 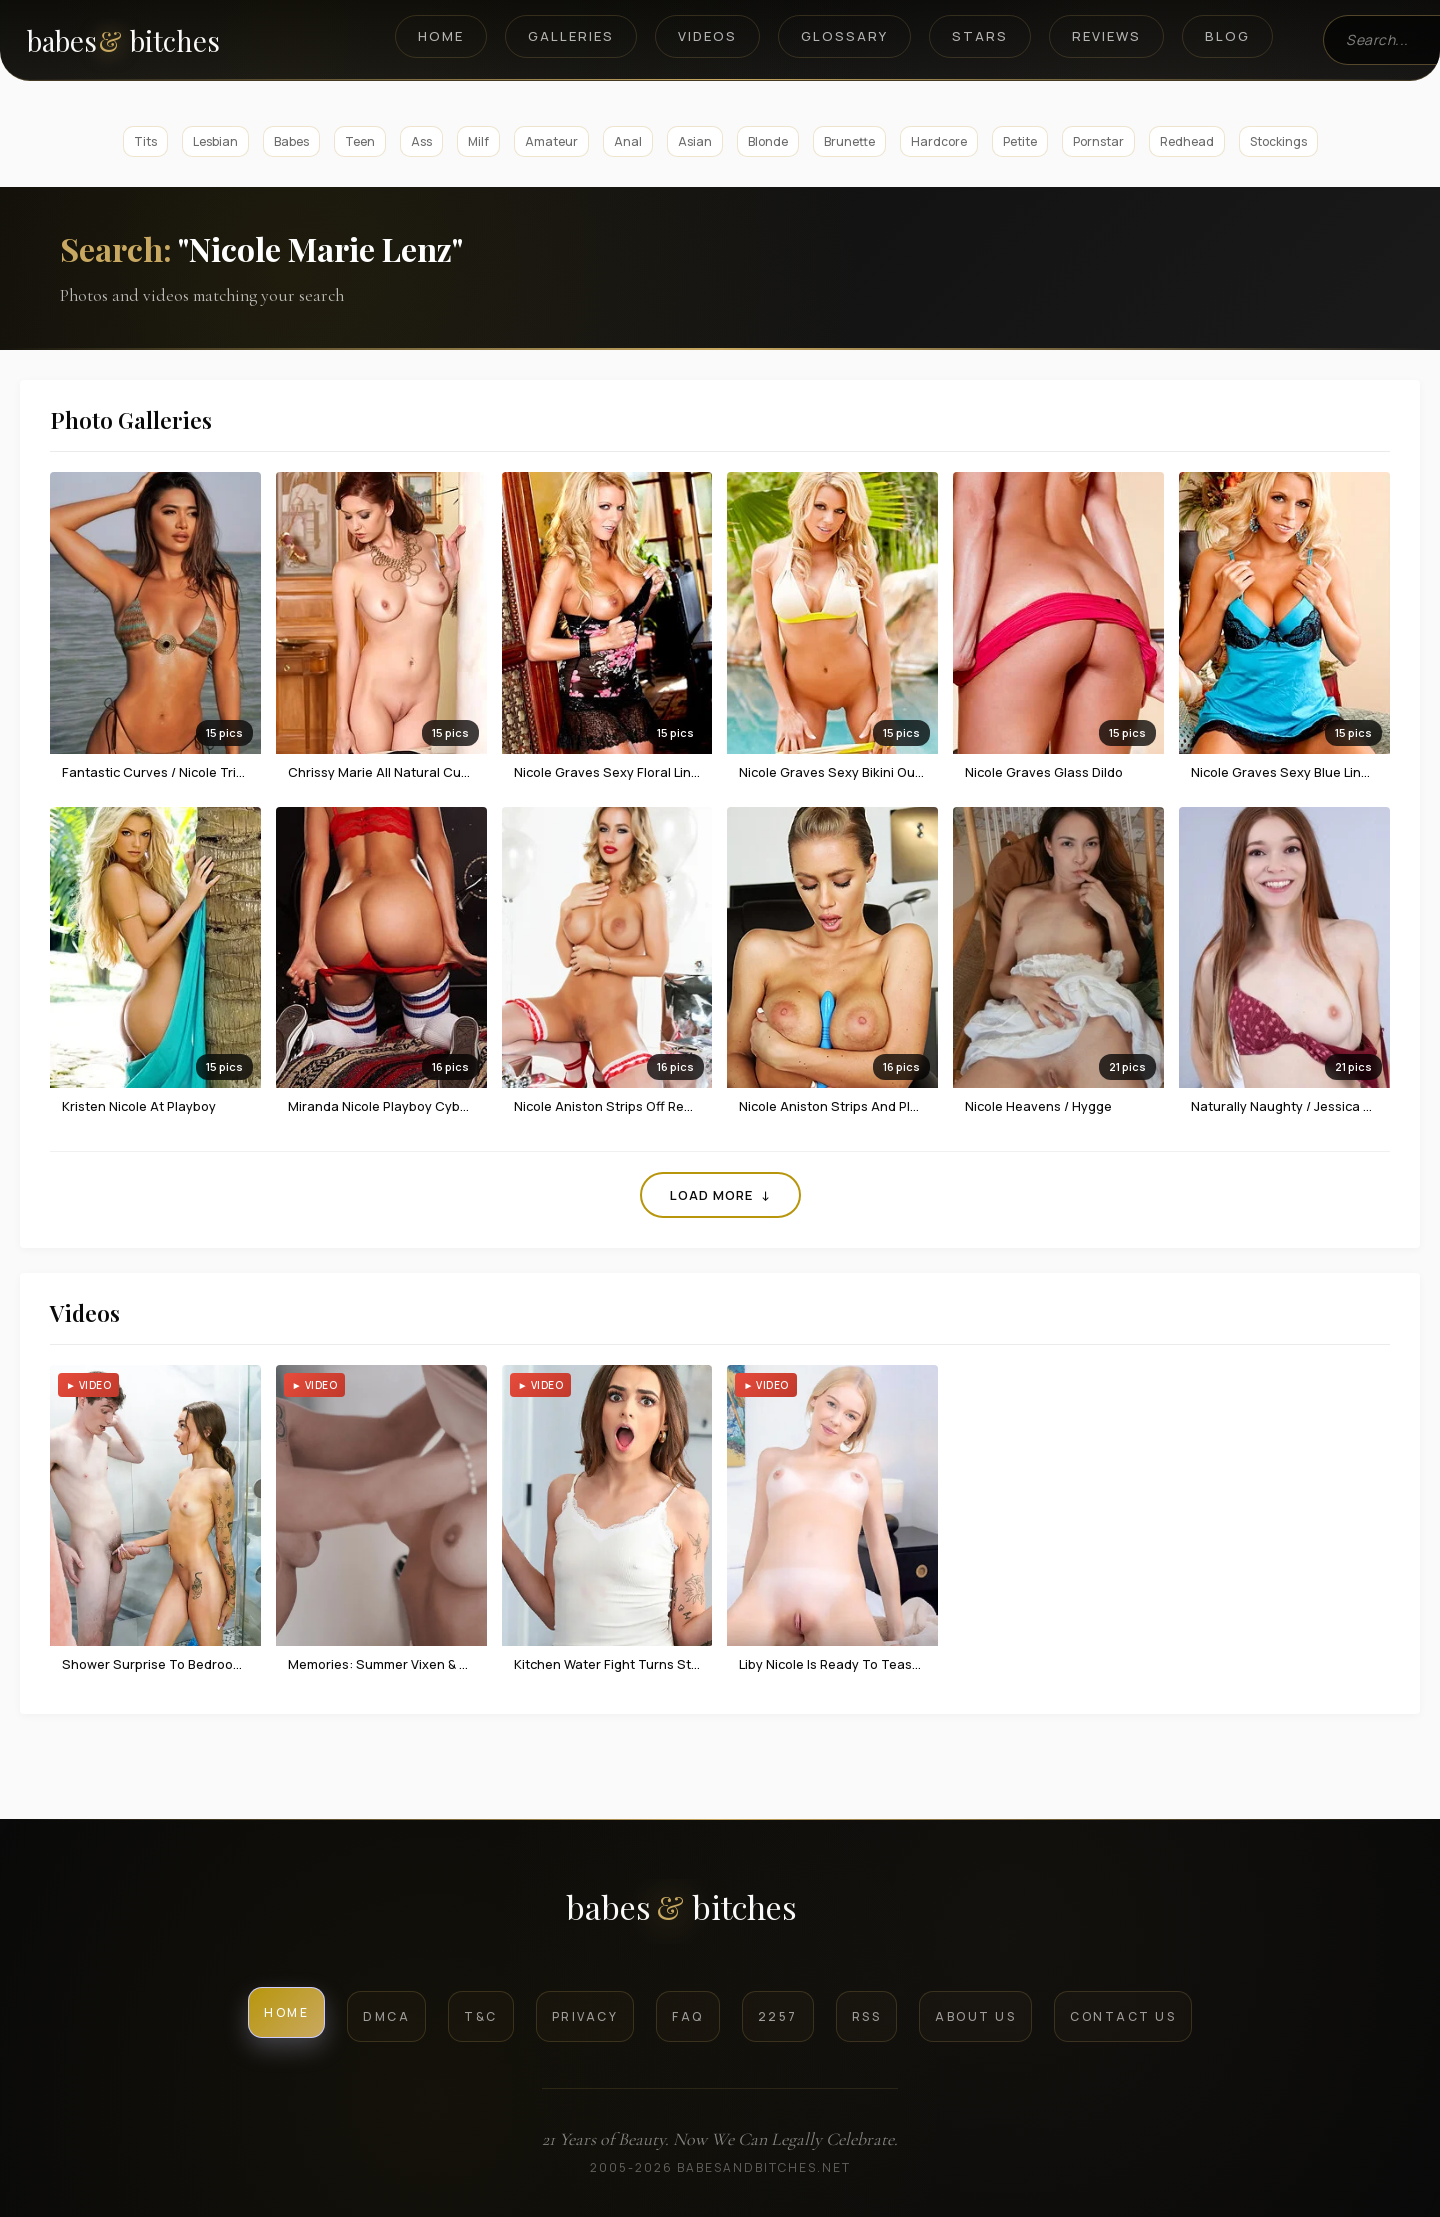 What do you see at coordinates (1098, 141) in the screenshot?
I see `Pornstar` at bounding box center [1098, 141].